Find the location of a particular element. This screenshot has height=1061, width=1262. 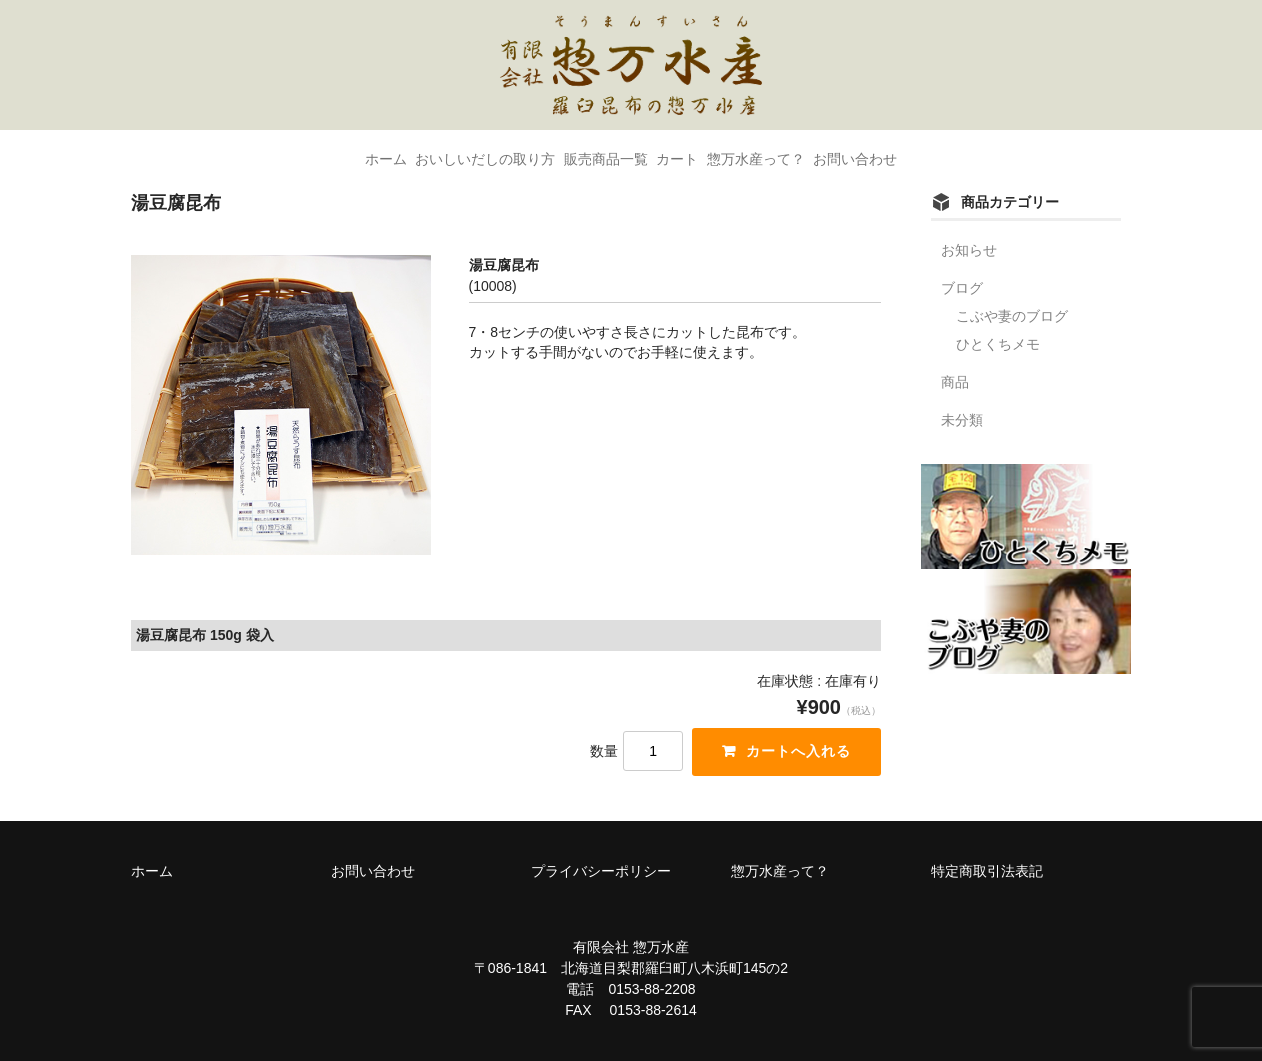

お問い合わせ is located at coordinates (944, 151).